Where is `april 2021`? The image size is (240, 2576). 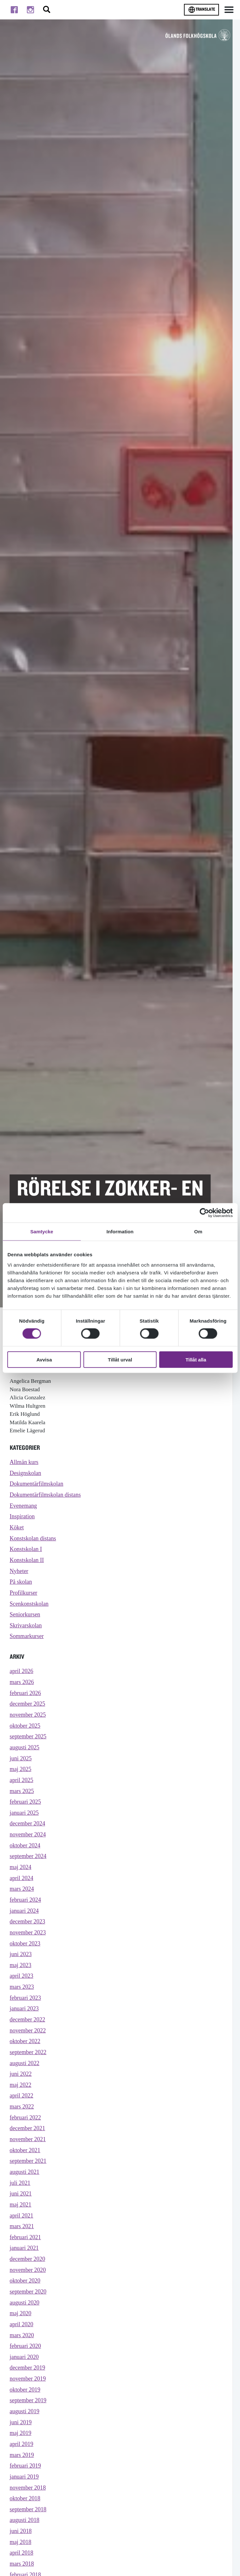 april 2021 is located at coordinates (22, 2250).